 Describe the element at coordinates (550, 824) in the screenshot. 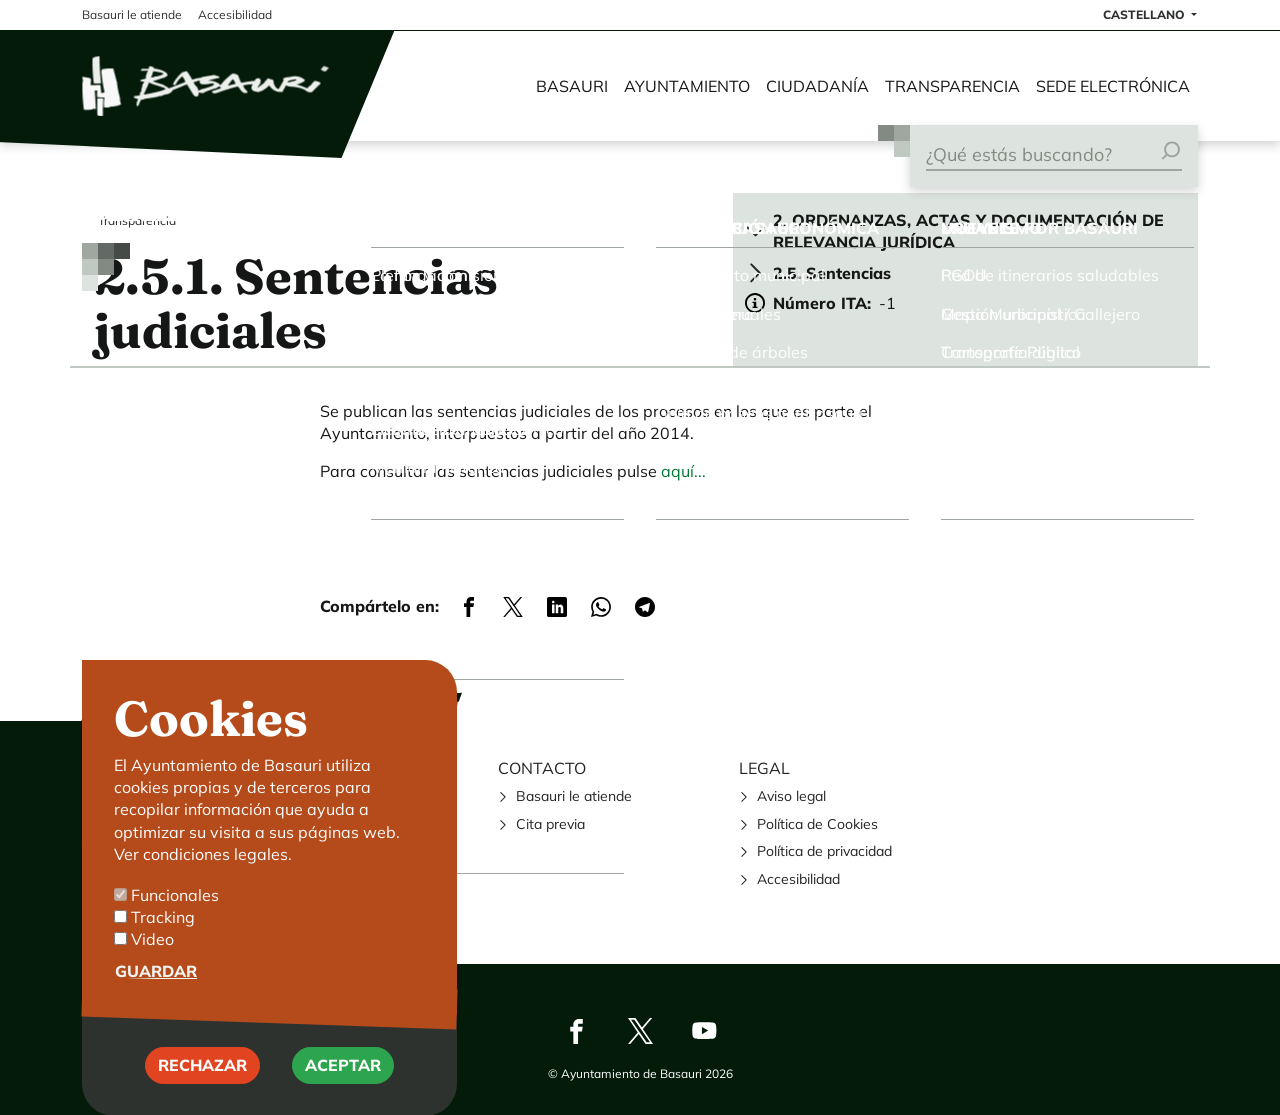

I see `Cita previa` at that location.